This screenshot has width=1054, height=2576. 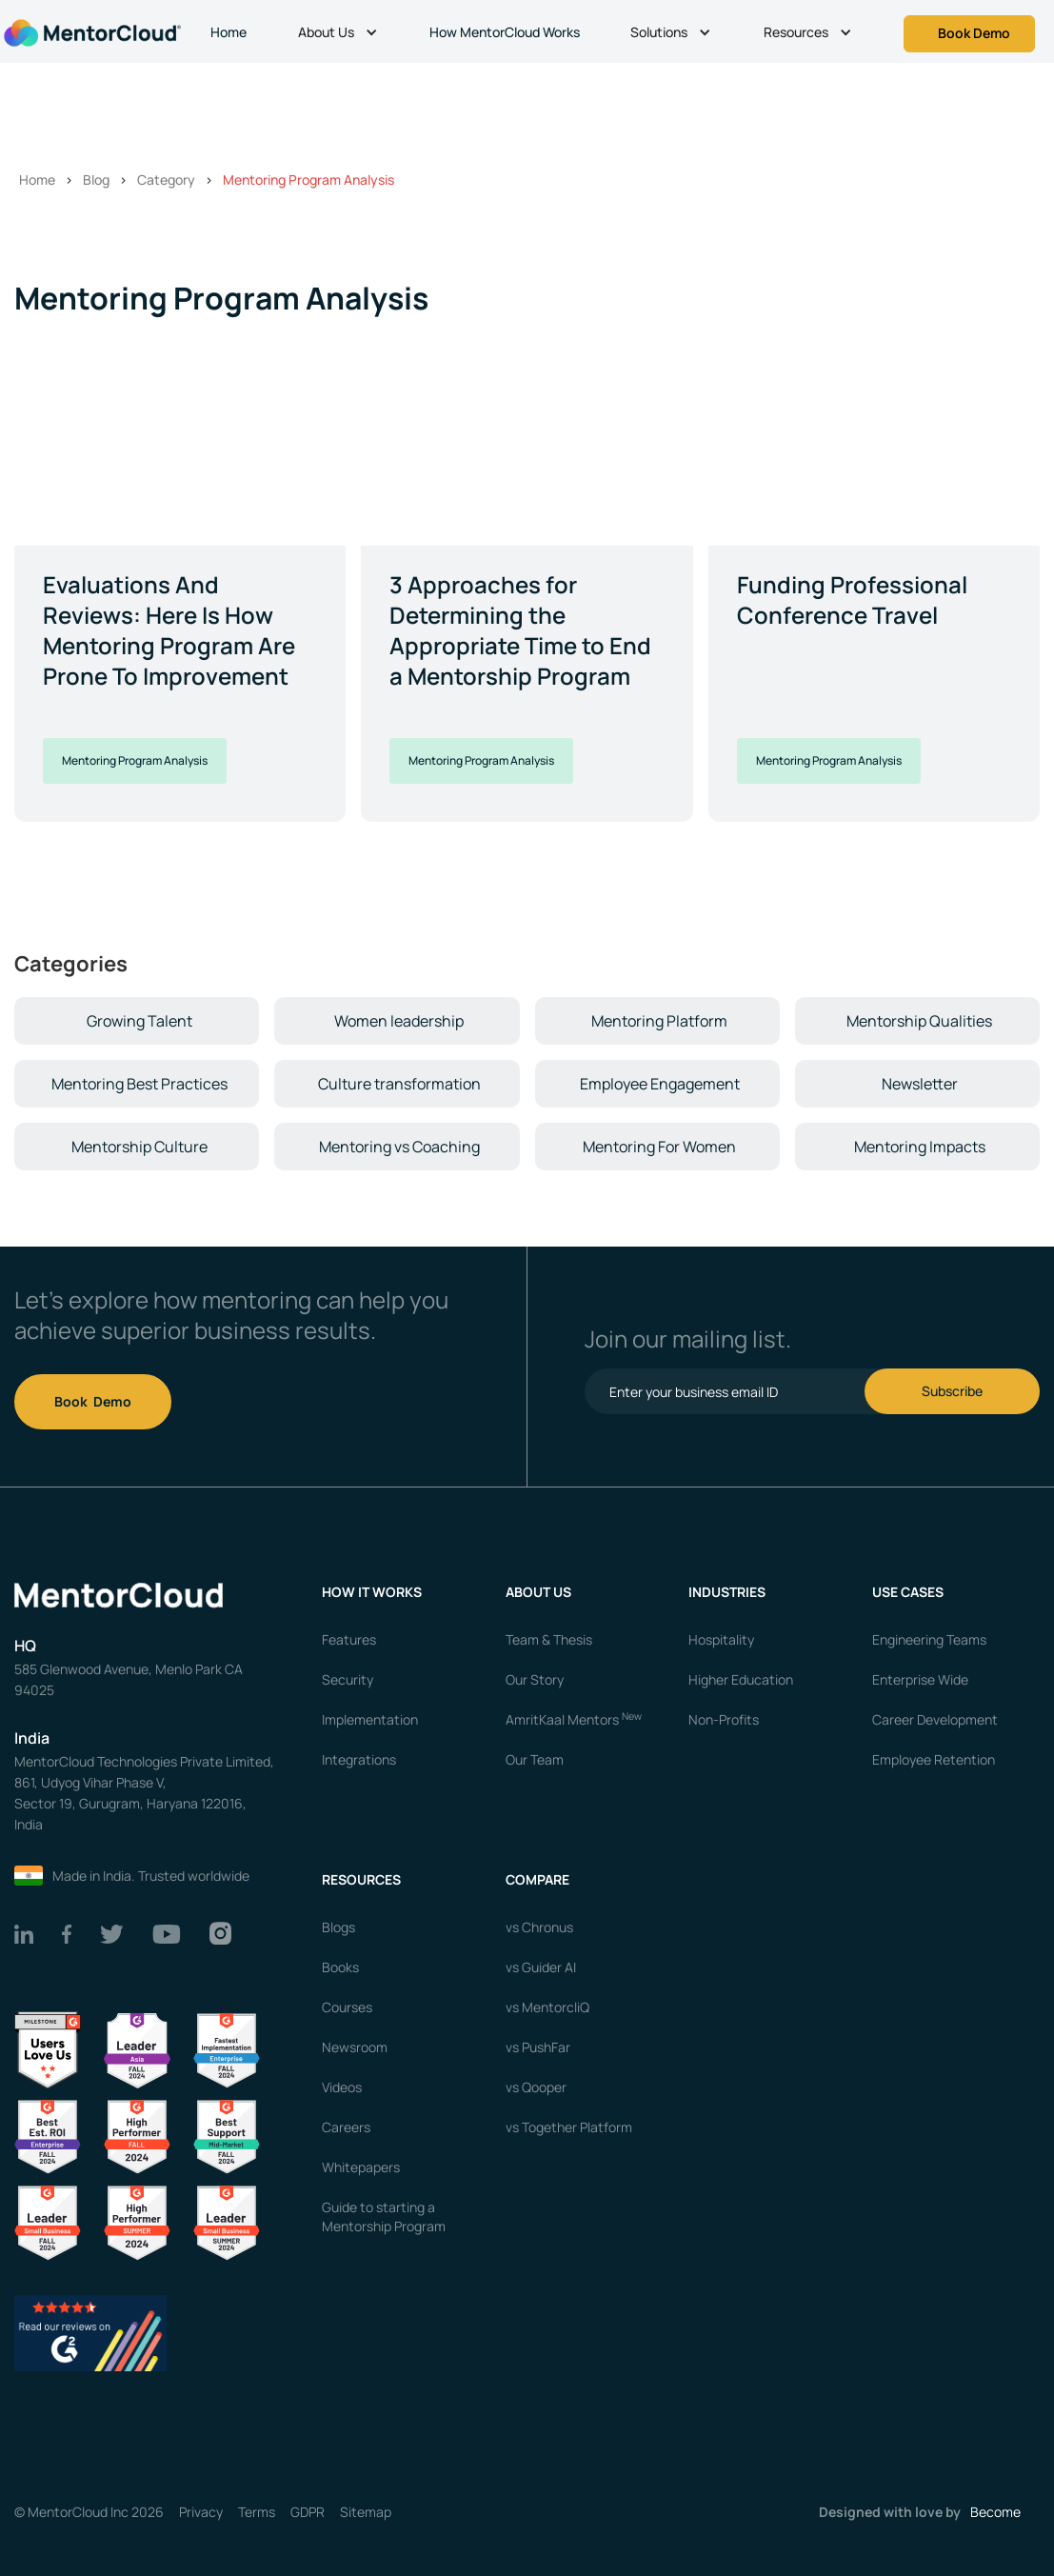 I want to click on vs MentorcliQ, so click(x=547, y=2007).